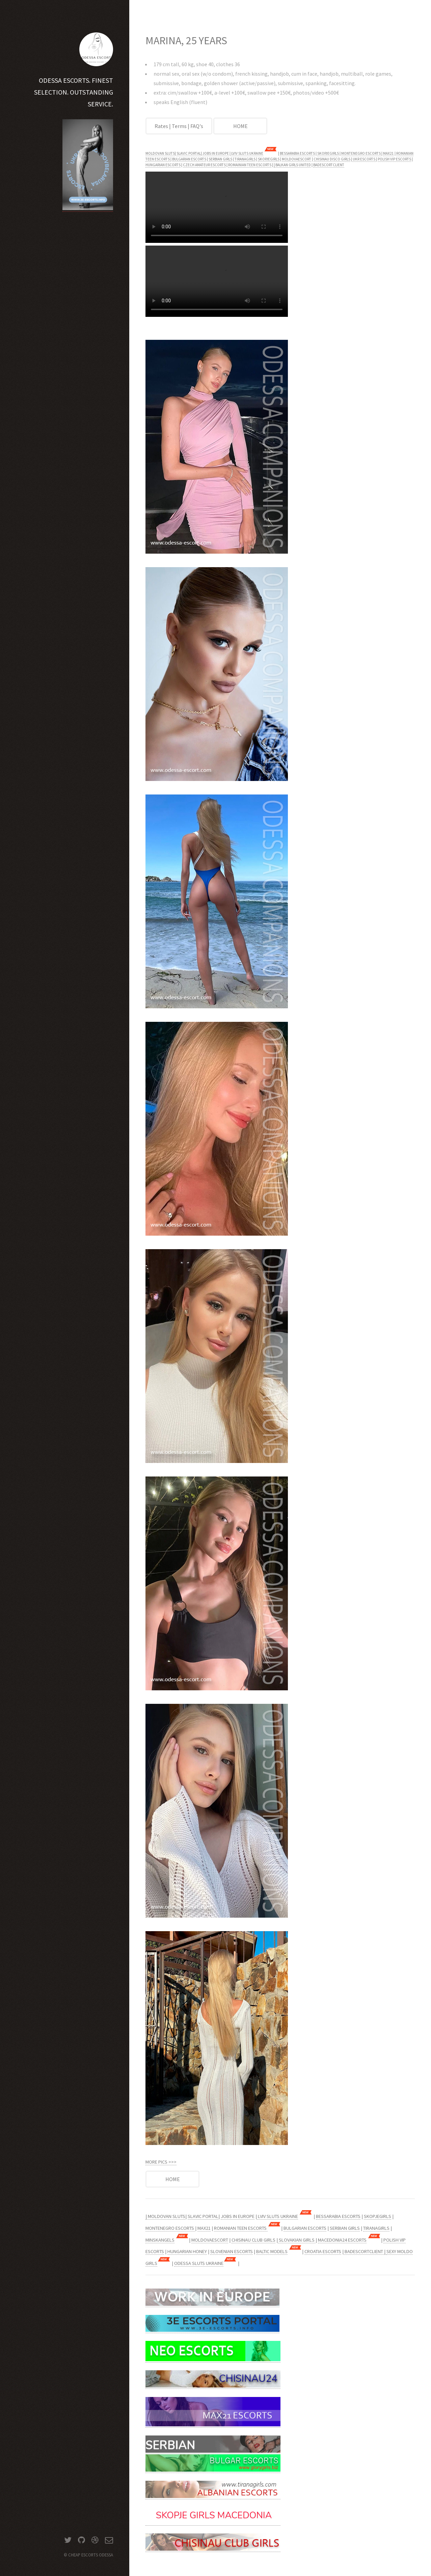 The width and height of the screenshot is (431, 2576). What do you see at coordinates (296, 159) in the screenshot?
I see `MOLDOVAESCORT` at bounding box center [296, 159].